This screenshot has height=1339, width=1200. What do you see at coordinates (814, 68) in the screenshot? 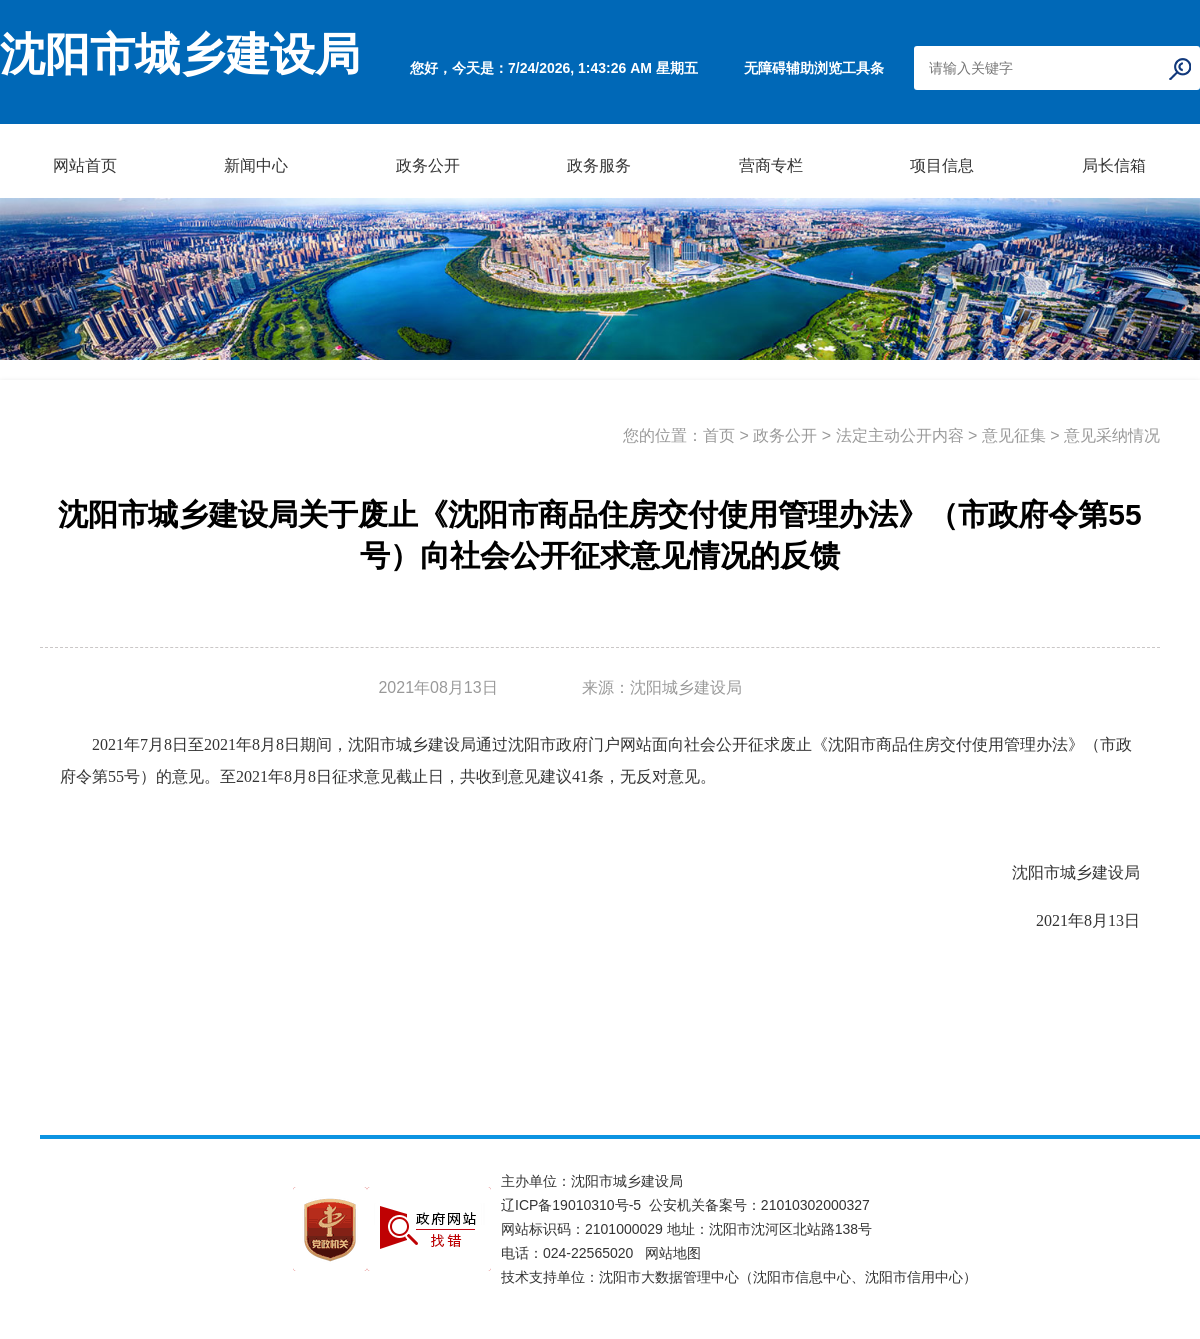
I see `无障碍辅助浏览工具条` at bounding box center [814, 68].